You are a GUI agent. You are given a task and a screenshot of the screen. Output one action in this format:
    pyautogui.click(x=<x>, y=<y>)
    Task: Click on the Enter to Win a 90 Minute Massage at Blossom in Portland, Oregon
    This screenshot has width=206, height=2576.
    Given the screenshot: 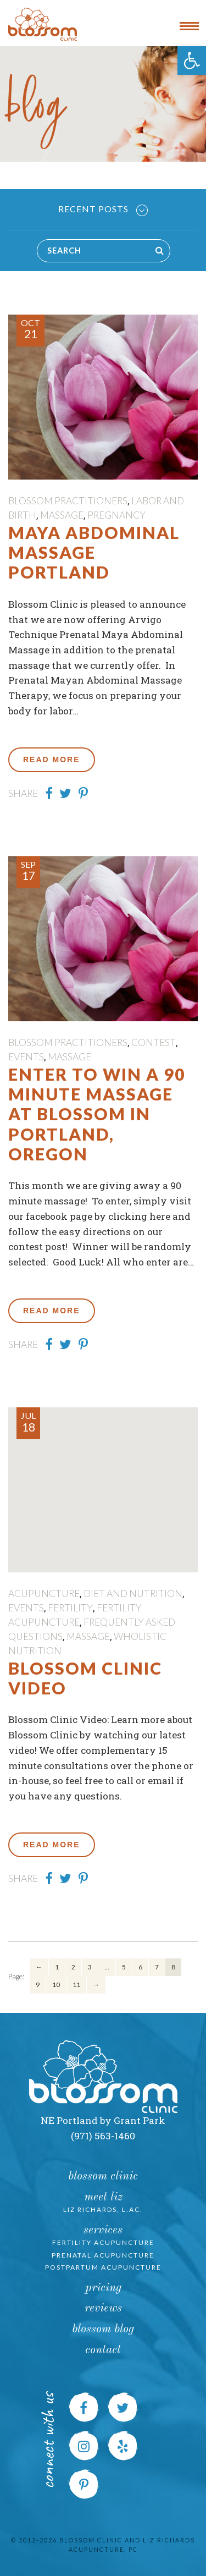 What is the action you would take?
    pyautogui.click(x=97, y=1114)
    